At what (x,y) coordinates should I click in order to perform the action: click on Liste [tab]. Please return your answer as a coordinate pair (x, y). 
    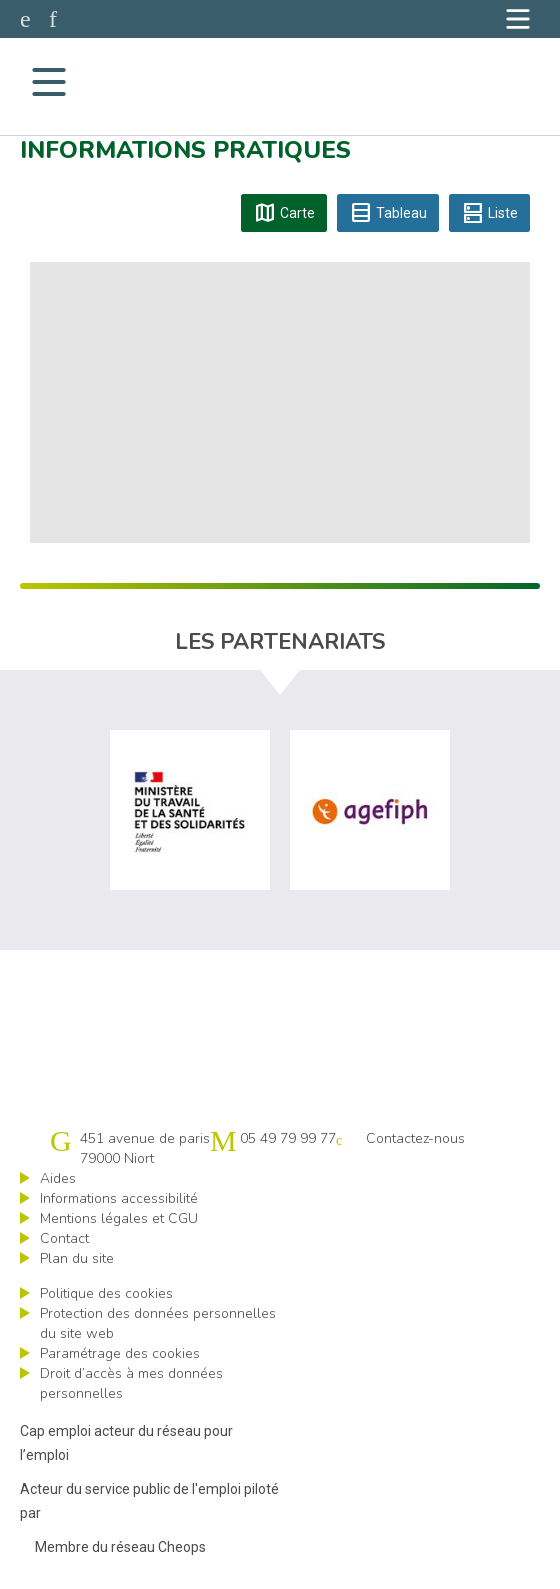
    Looking at the image, I should click on (489, 213).